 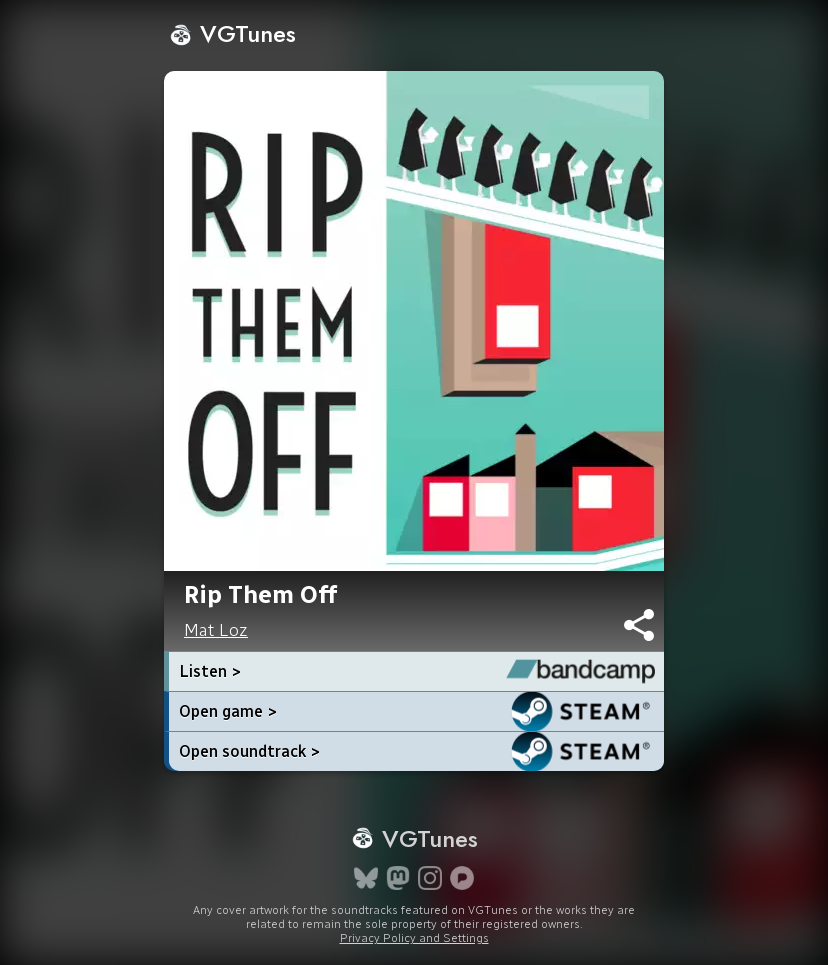 I want to click on VGTunes, so click(x=232, y=33).